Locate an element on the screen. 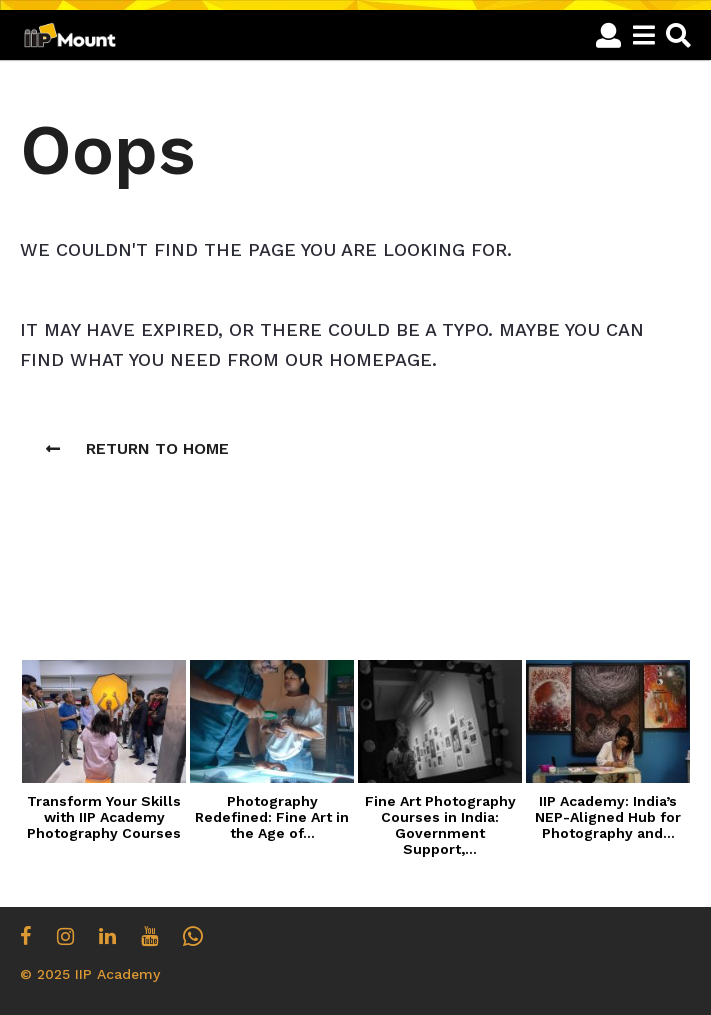 The height and width of the screenshot is (1015, 711). [button] is located at coordinates (608, 35).